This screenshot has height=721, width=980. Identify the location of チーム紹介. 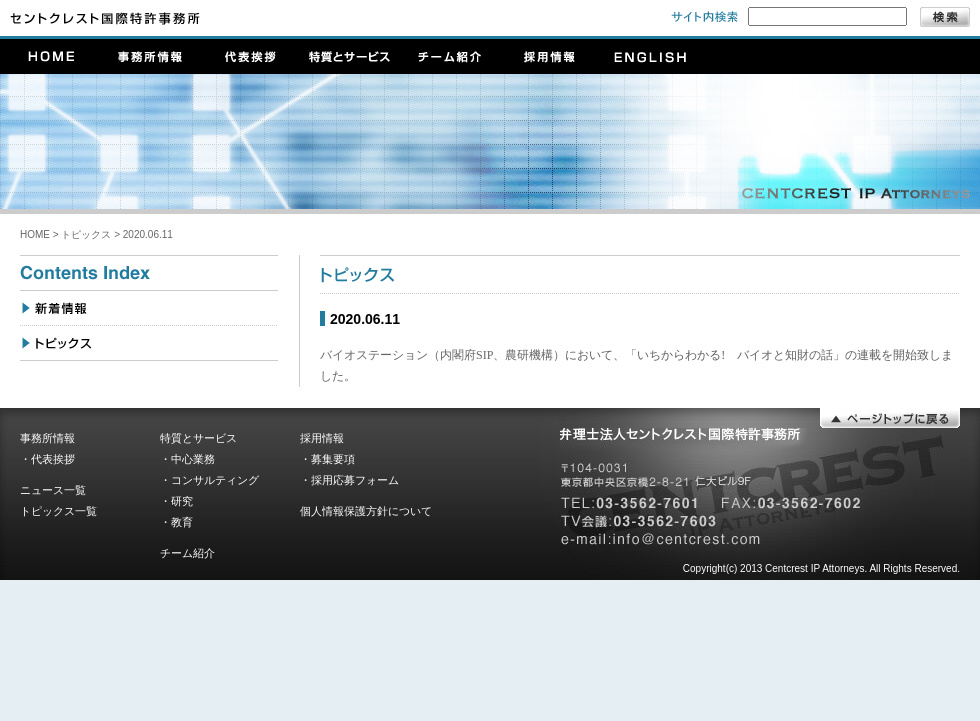
(187, 553).